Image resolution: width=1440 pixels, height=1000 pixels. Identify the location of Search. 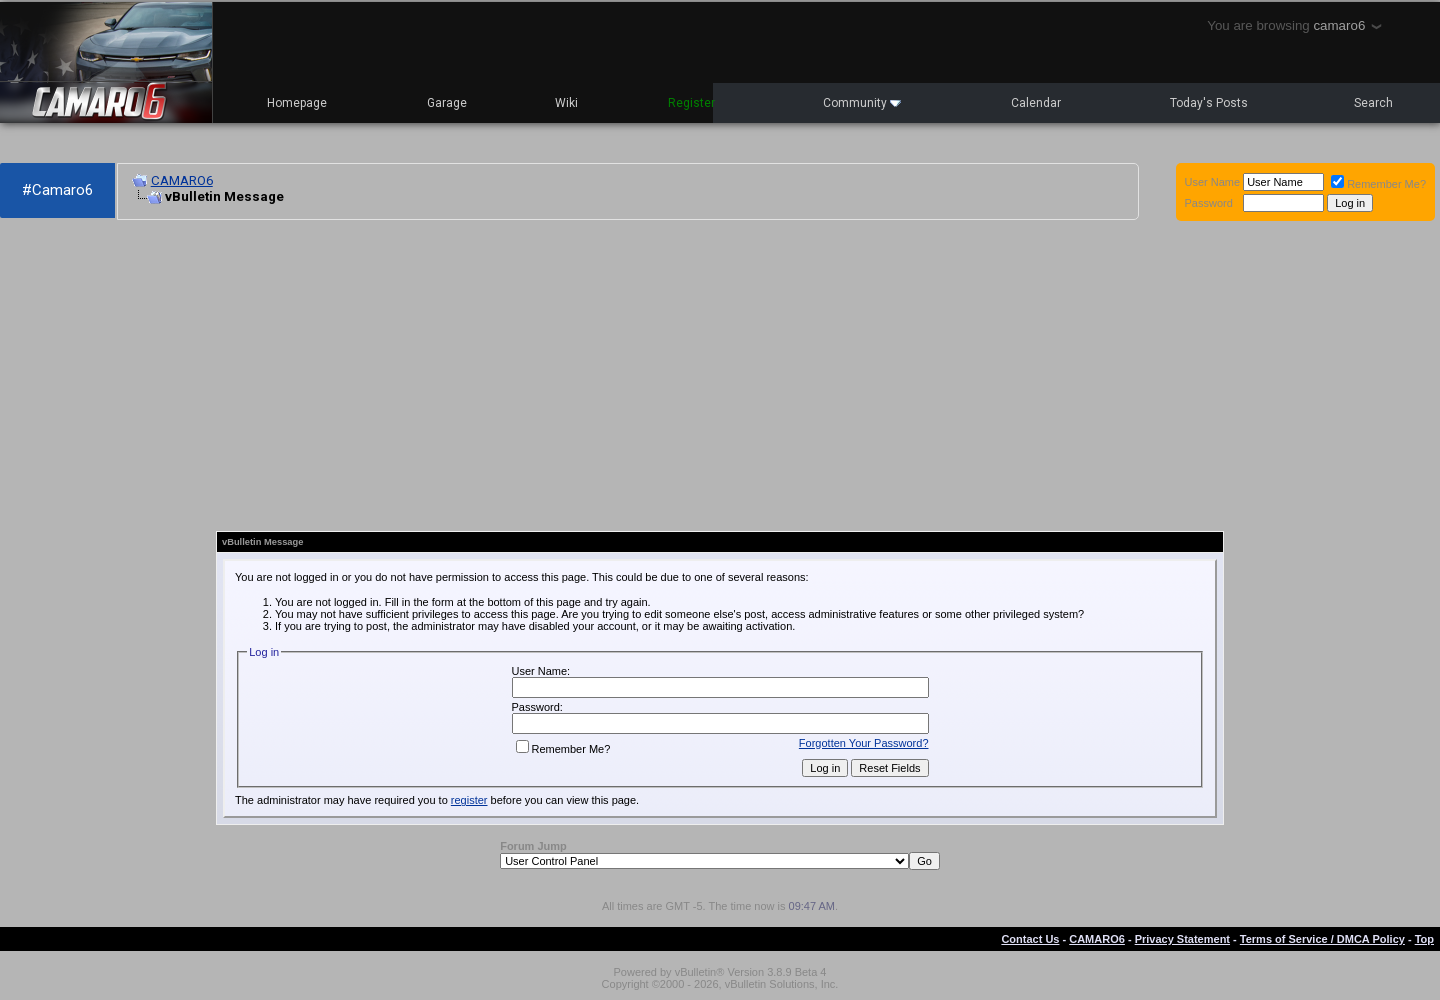
(1373, 103).